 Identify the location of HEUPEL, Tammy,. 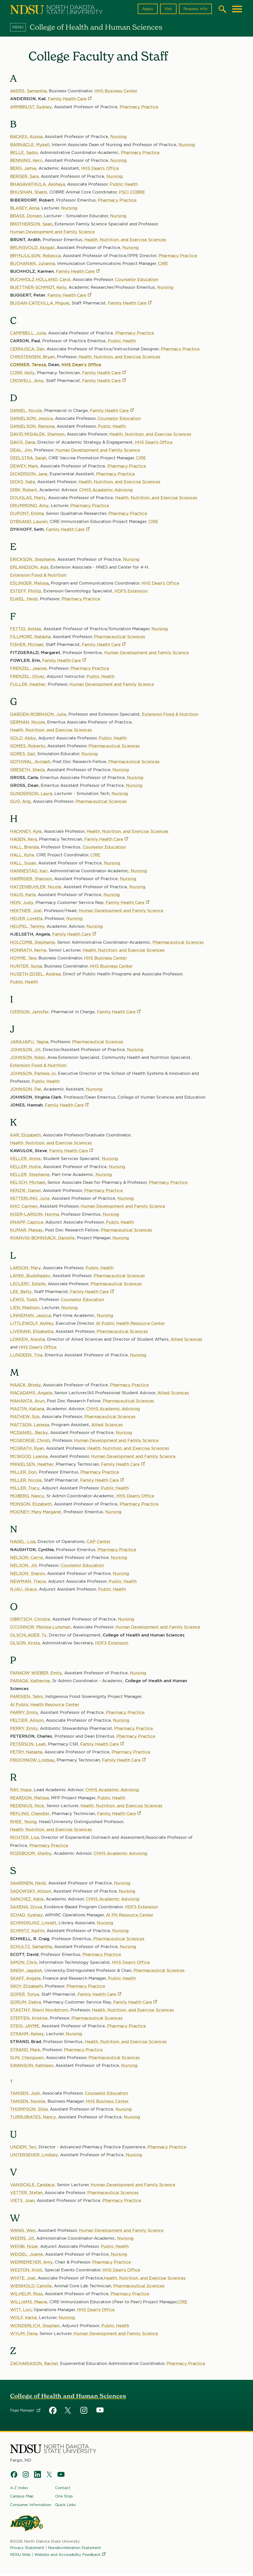
(27, 928).